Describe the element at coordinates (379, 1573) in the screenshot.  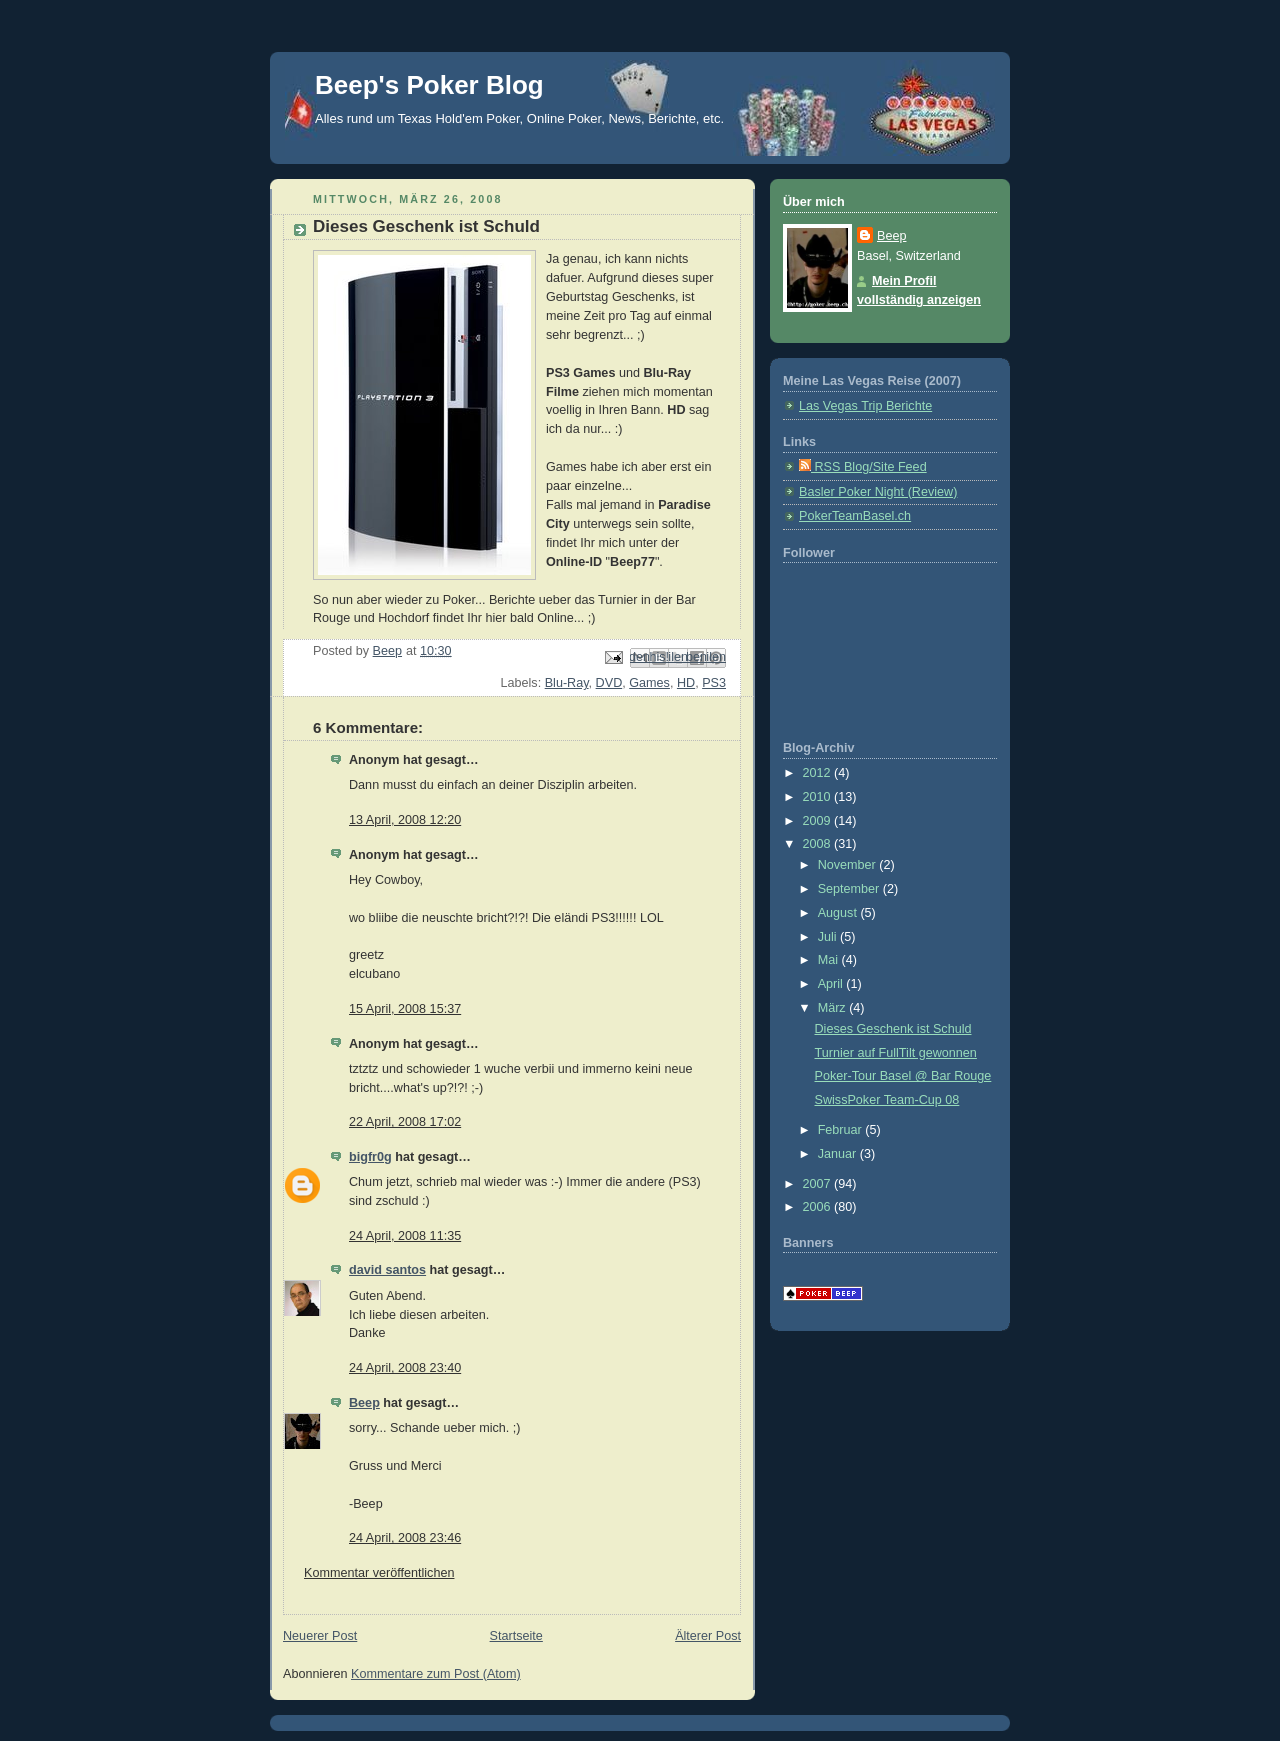
I see `Kommentar veröffentlichen` at that location.